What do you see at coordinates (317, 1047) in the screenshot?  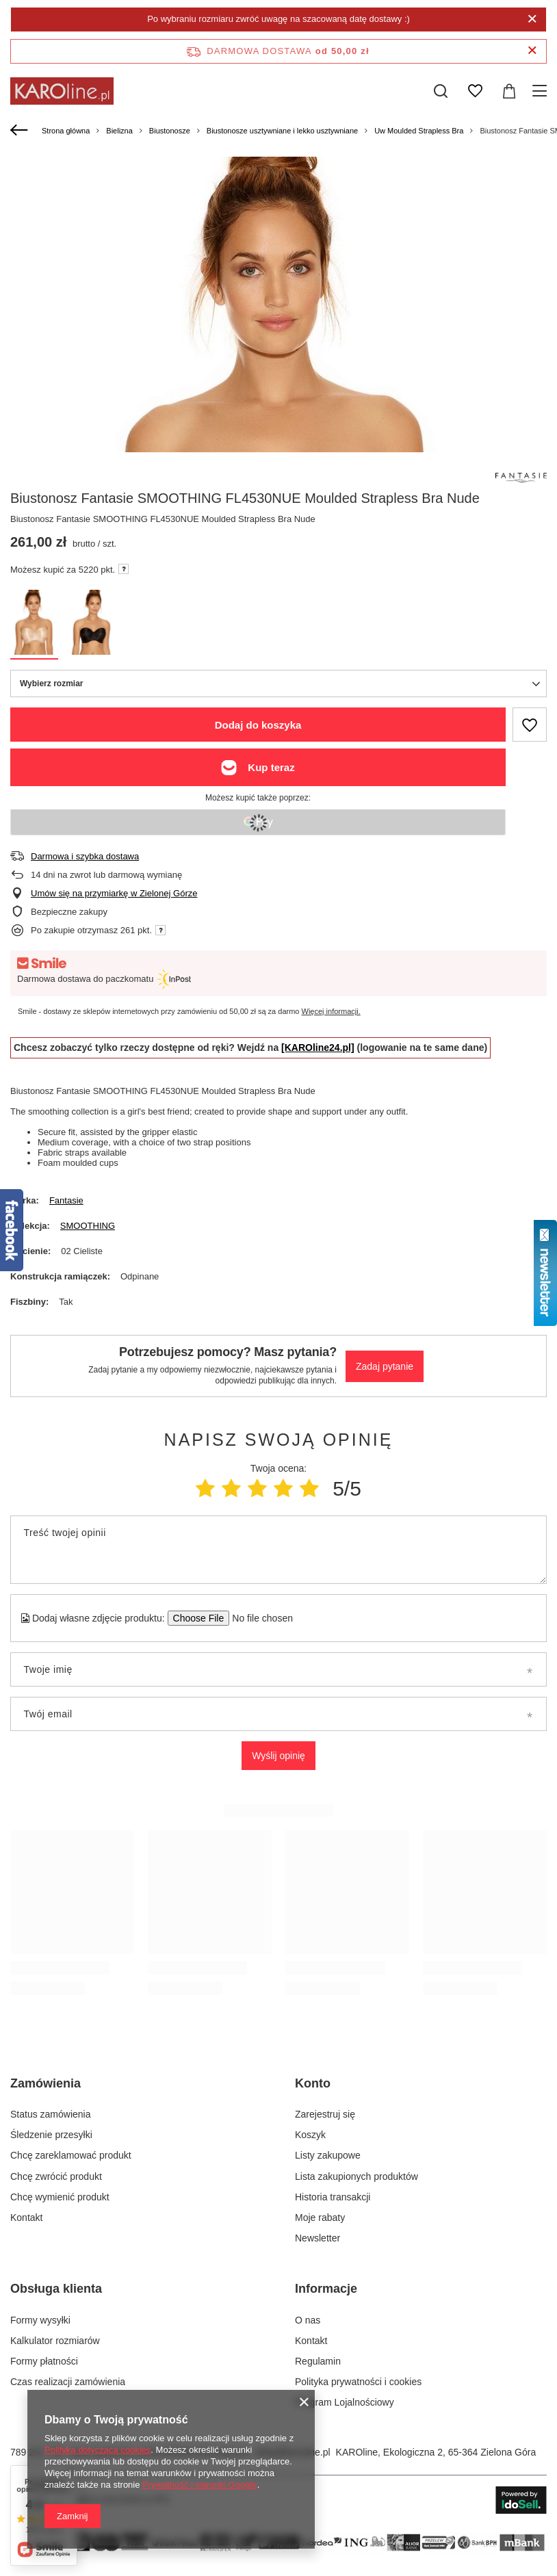 I see `[KAROline24.pl]` at bounding box center [317, 1047].